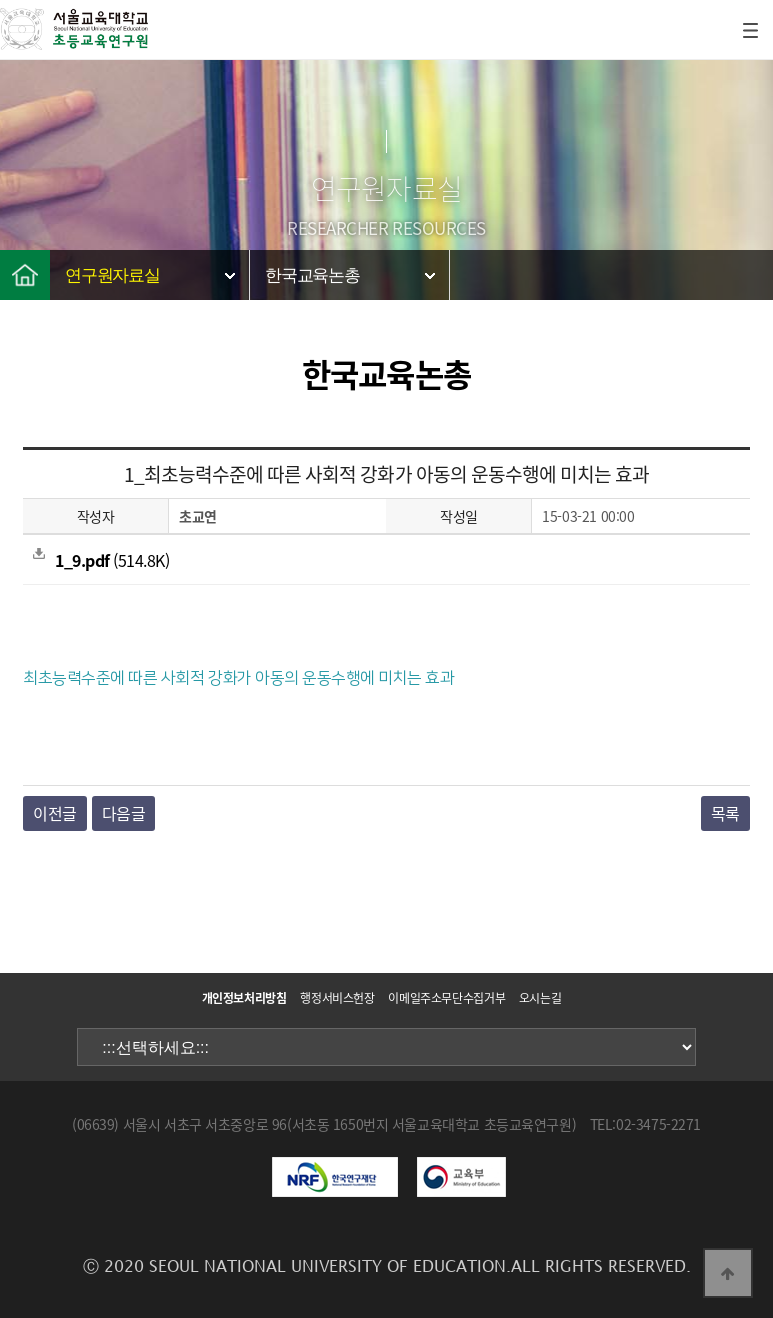 This screenshot has width=773, height=1318. Describe the element at coordinates (244, 998) in the screenshot. I see `개인정보처리방침` at that location.